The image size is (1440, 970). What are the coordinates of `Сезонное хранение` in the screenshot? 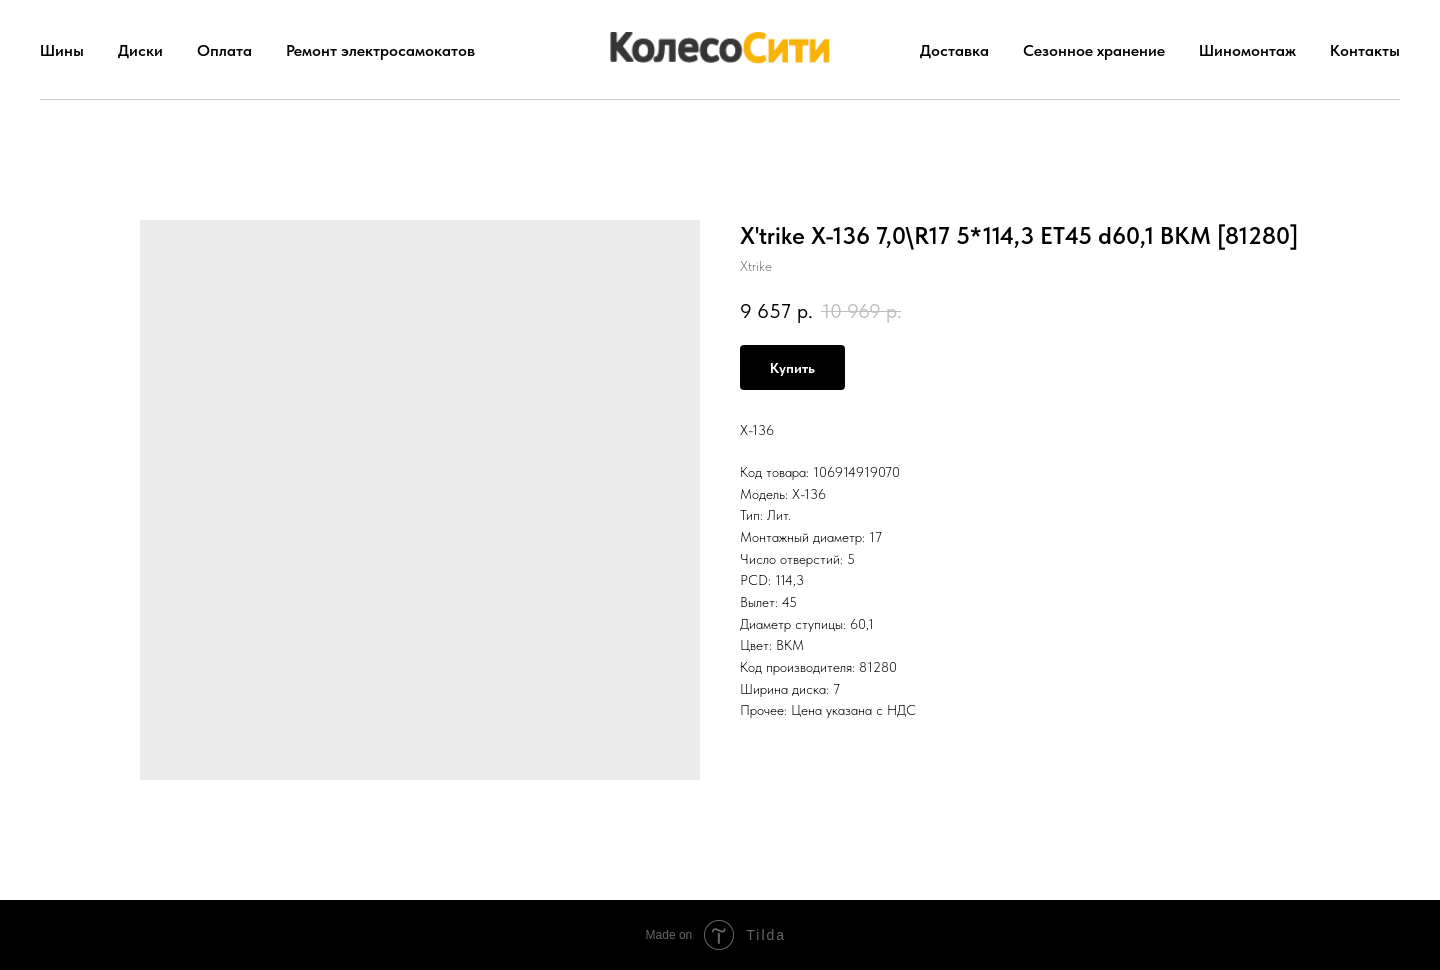 It's located at (1094, 50).